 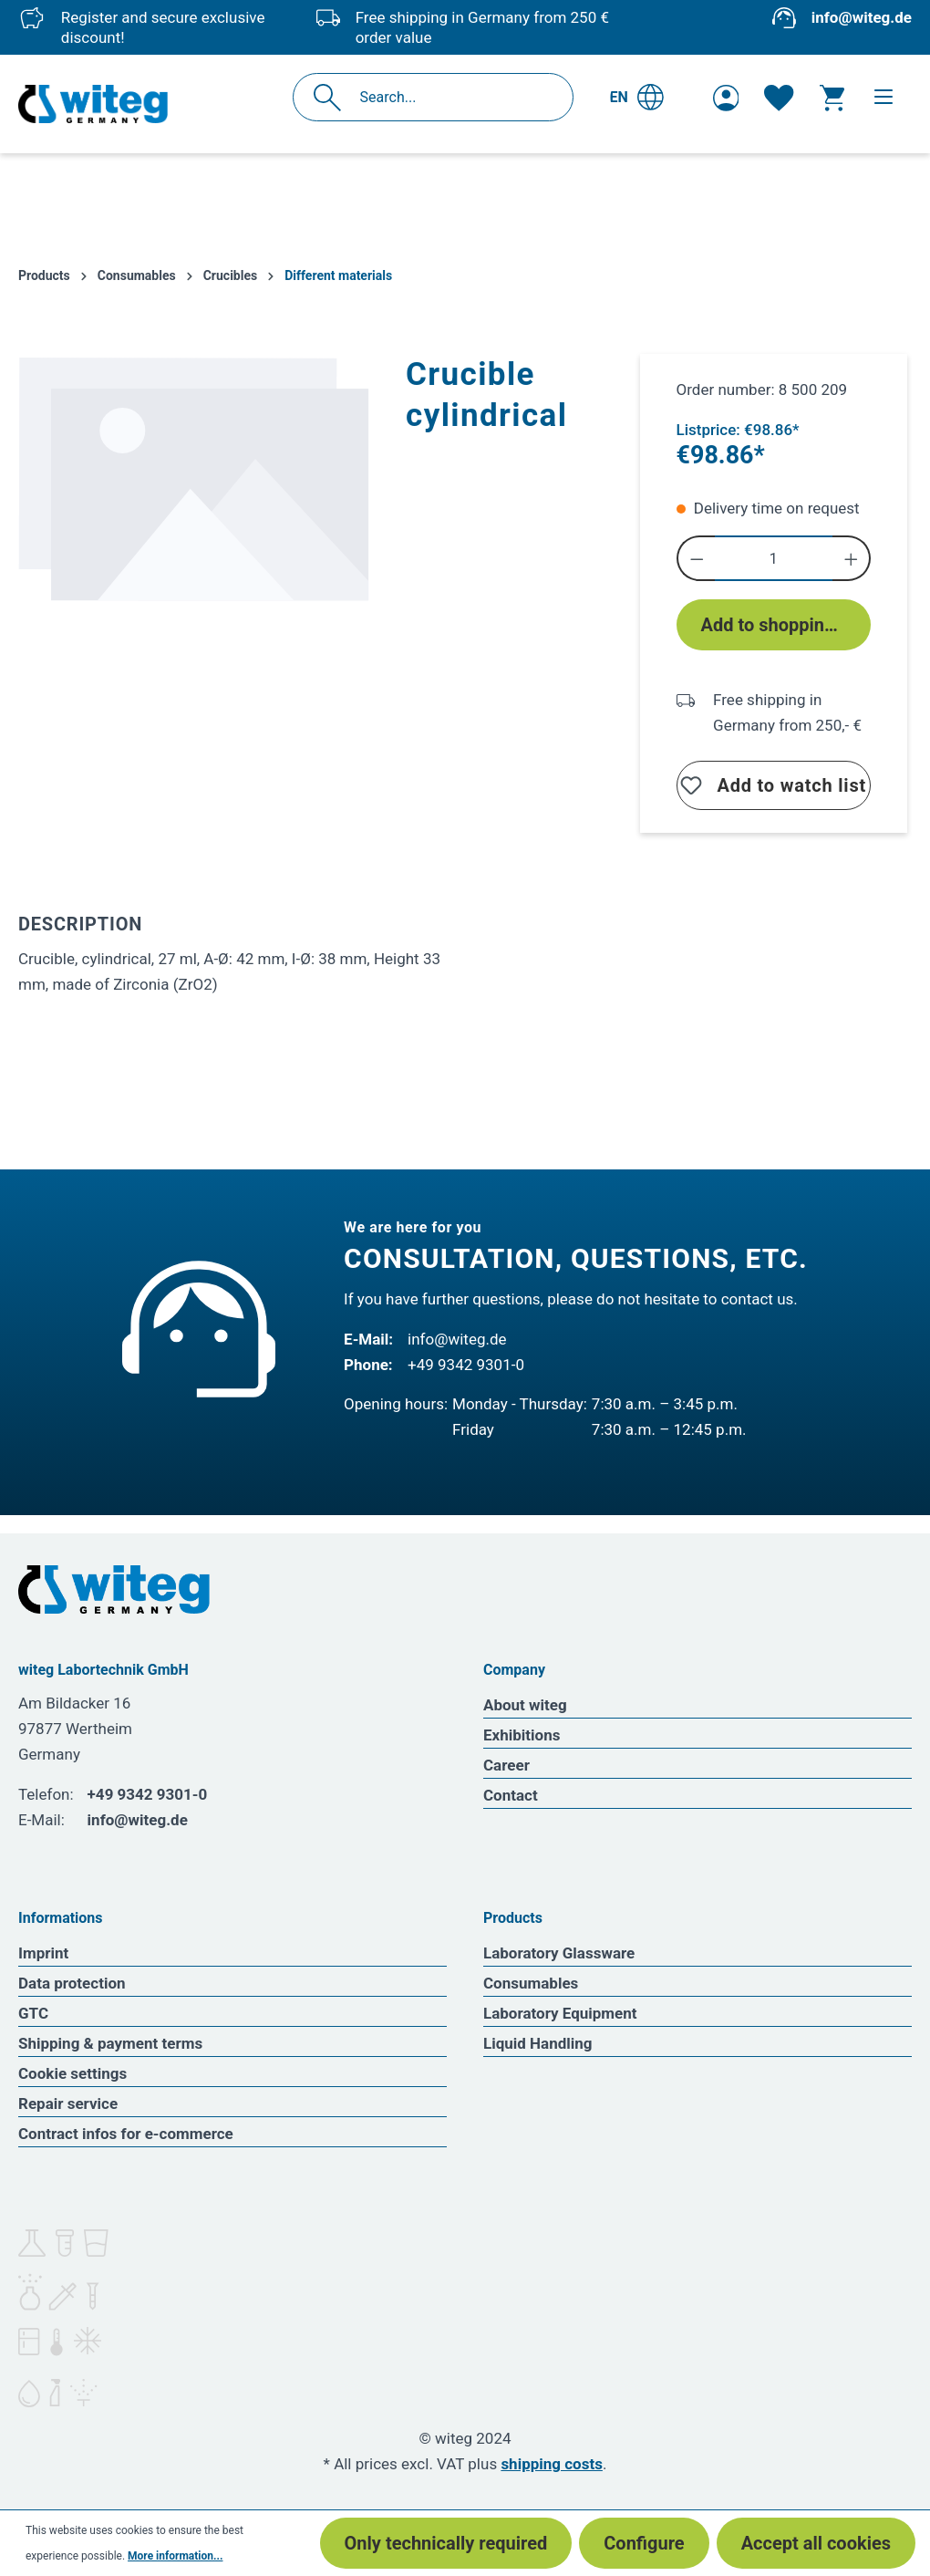 I want to click on [Decrease quantity], so click(x=696, y=558).